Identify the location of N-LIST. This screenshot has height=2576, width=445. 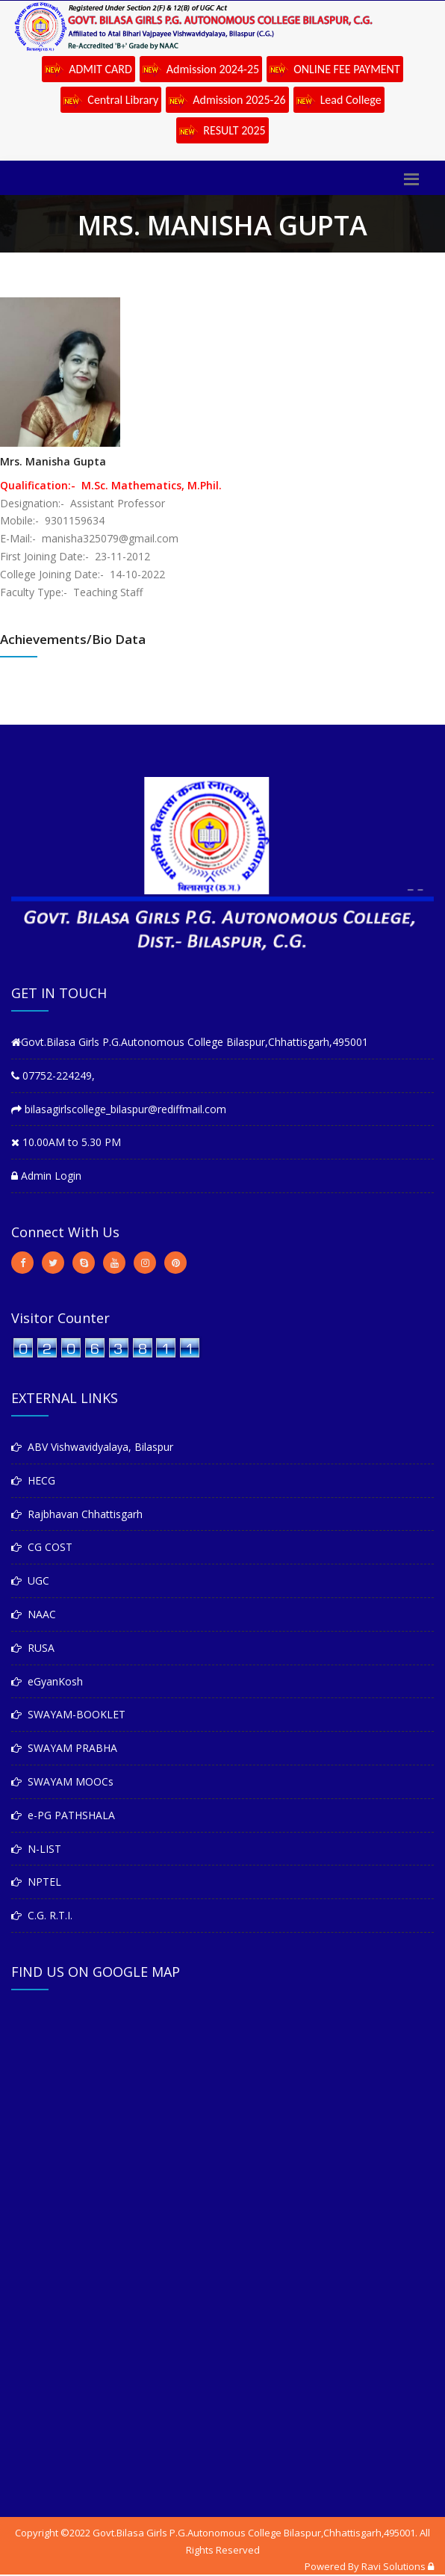
(36, 1849).